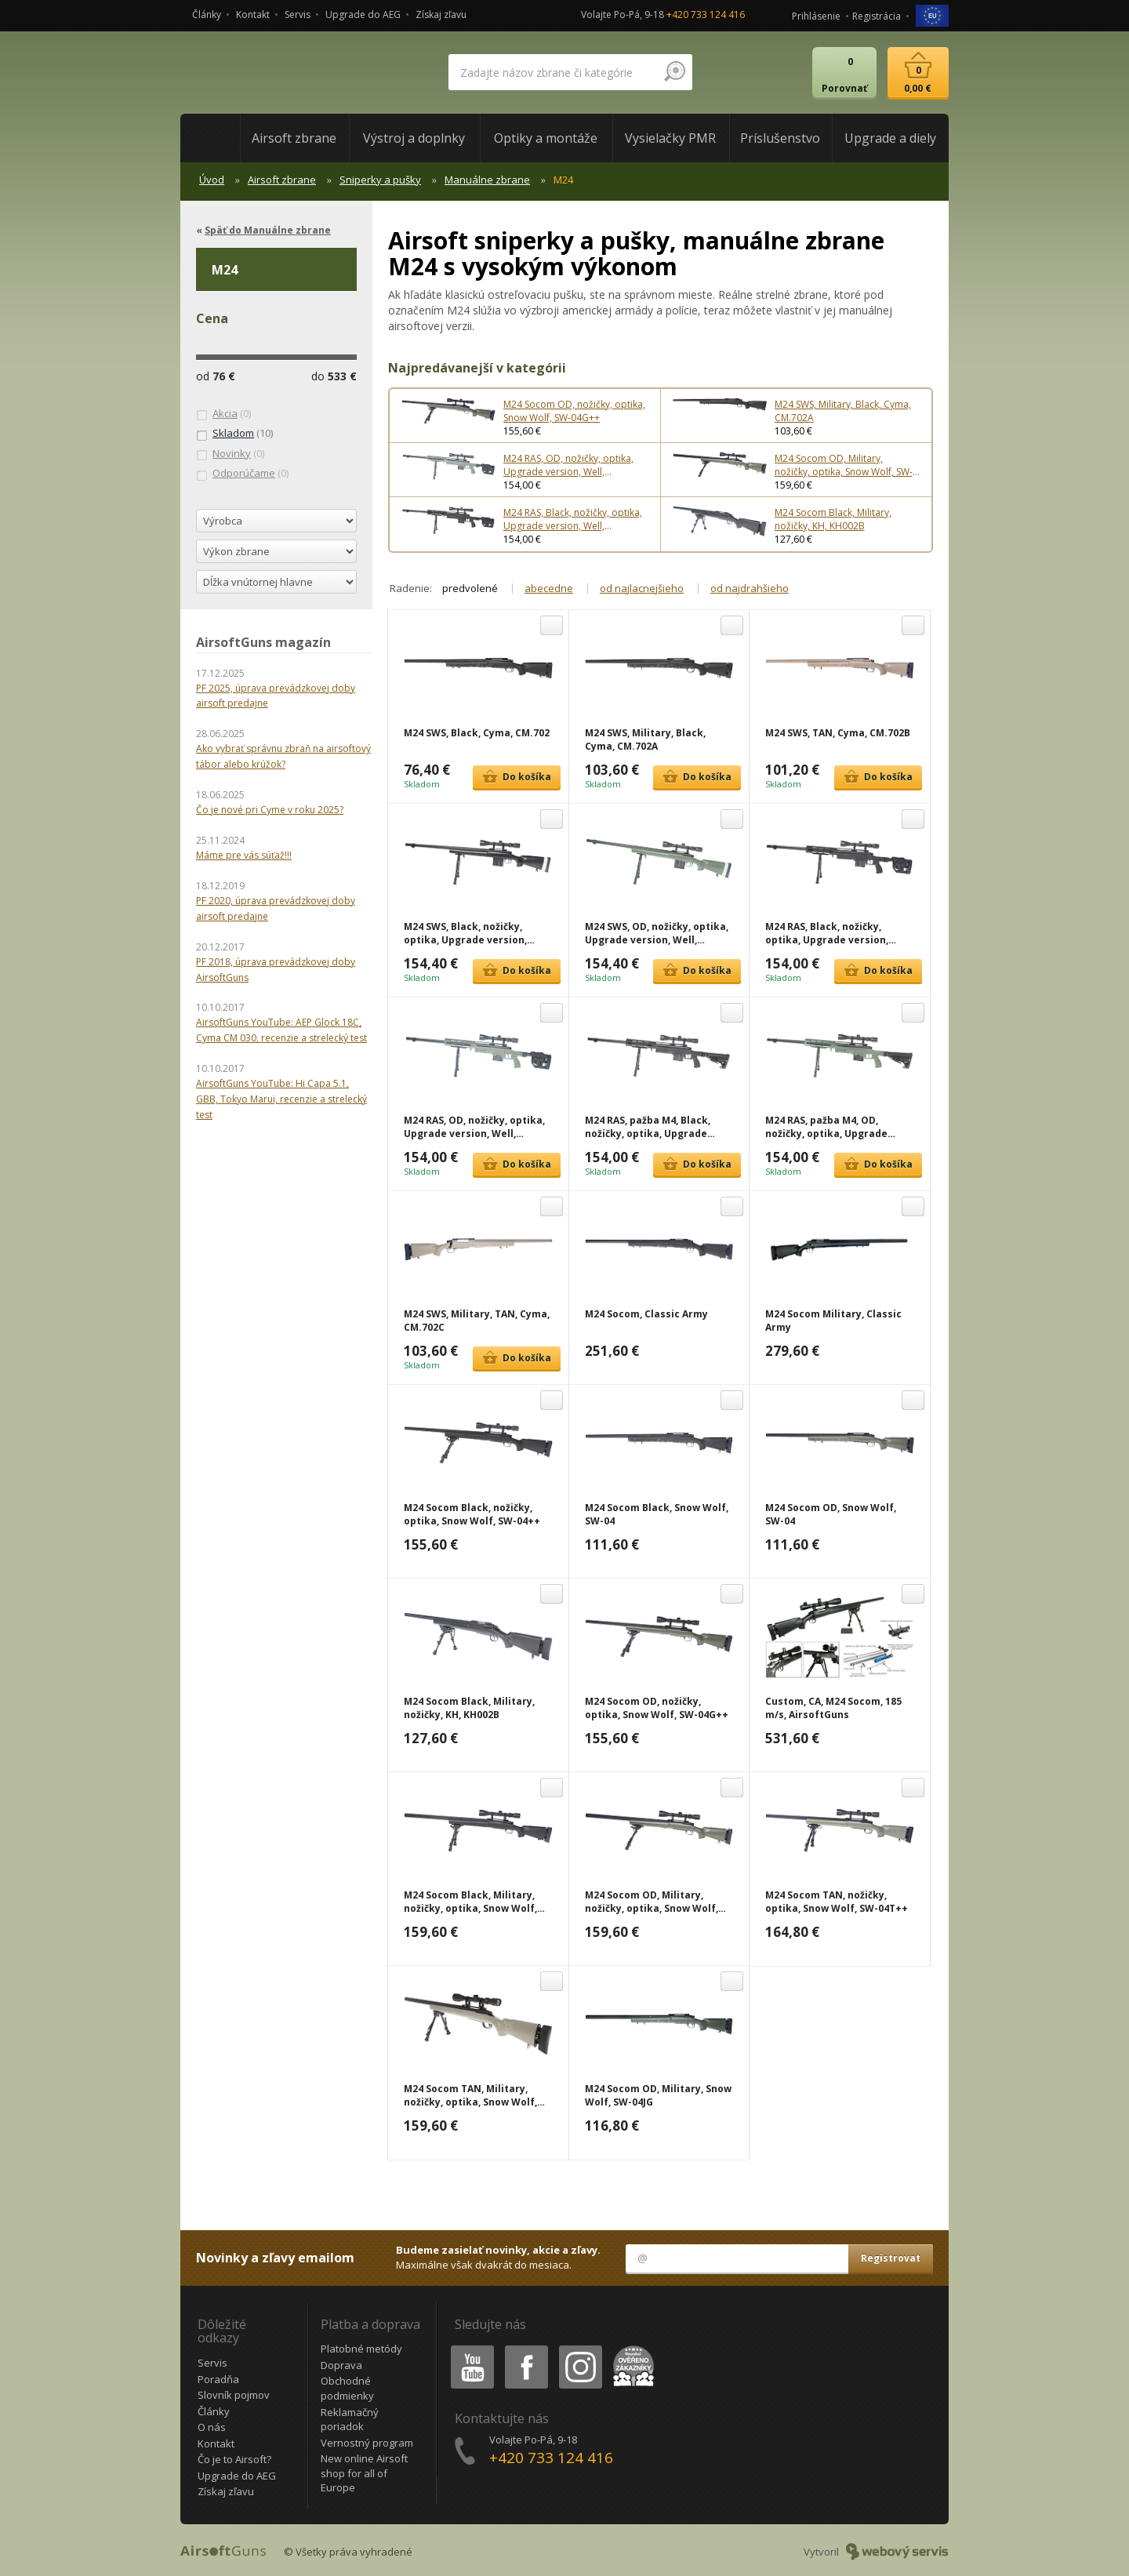 Image resolution: width=1129 pixels, height=2576 pixels. What do you see at coordinates (347, 2388) in the screenshot?
I see `Obchodné podmienky` at bounding box center [347, 2388].